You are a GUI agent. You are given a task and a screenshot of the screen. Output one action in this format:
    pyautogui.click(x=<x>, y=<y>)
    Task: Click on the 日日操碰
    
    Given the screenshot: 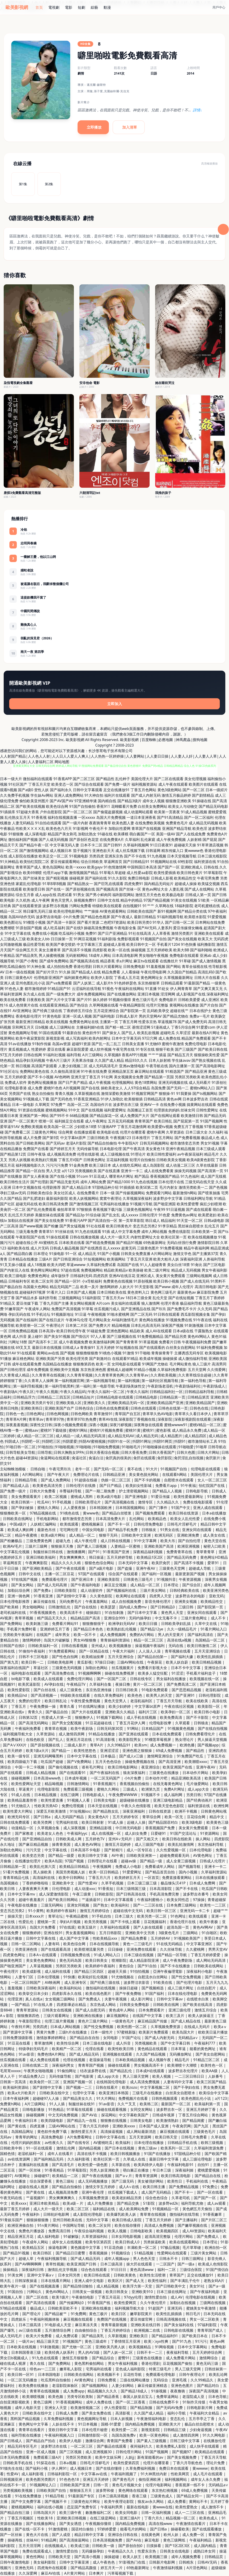 What is the action you would take?
    pyautogui.click(x=116, y=1949)
    